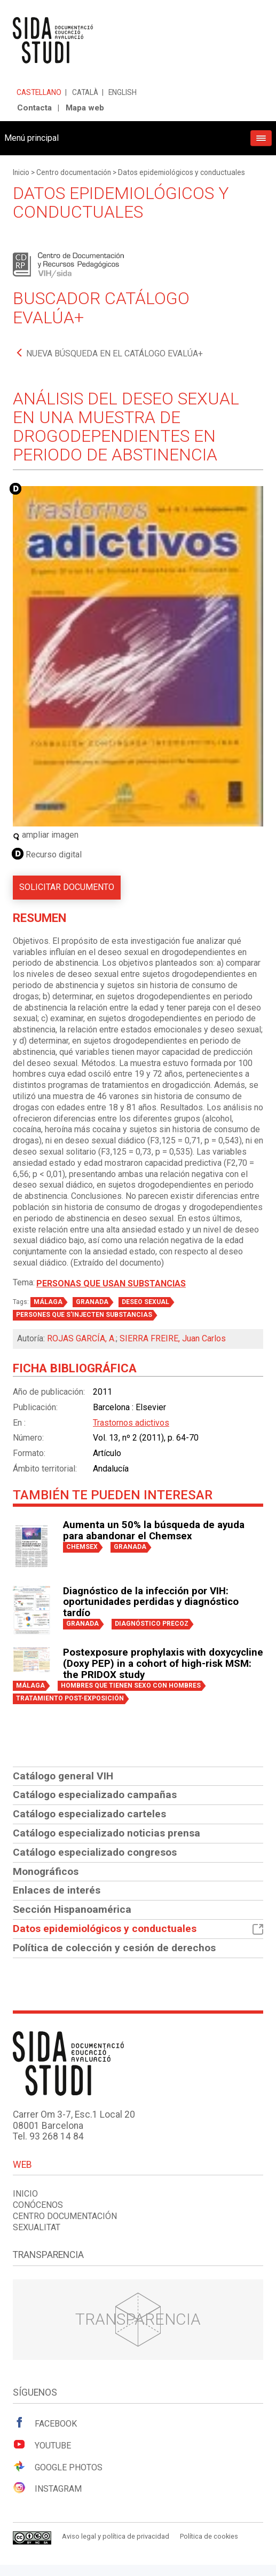  Describe the element at coordinates (72, 1909) in the screenshot. I see `Sección Hispanoamérica` at that location.